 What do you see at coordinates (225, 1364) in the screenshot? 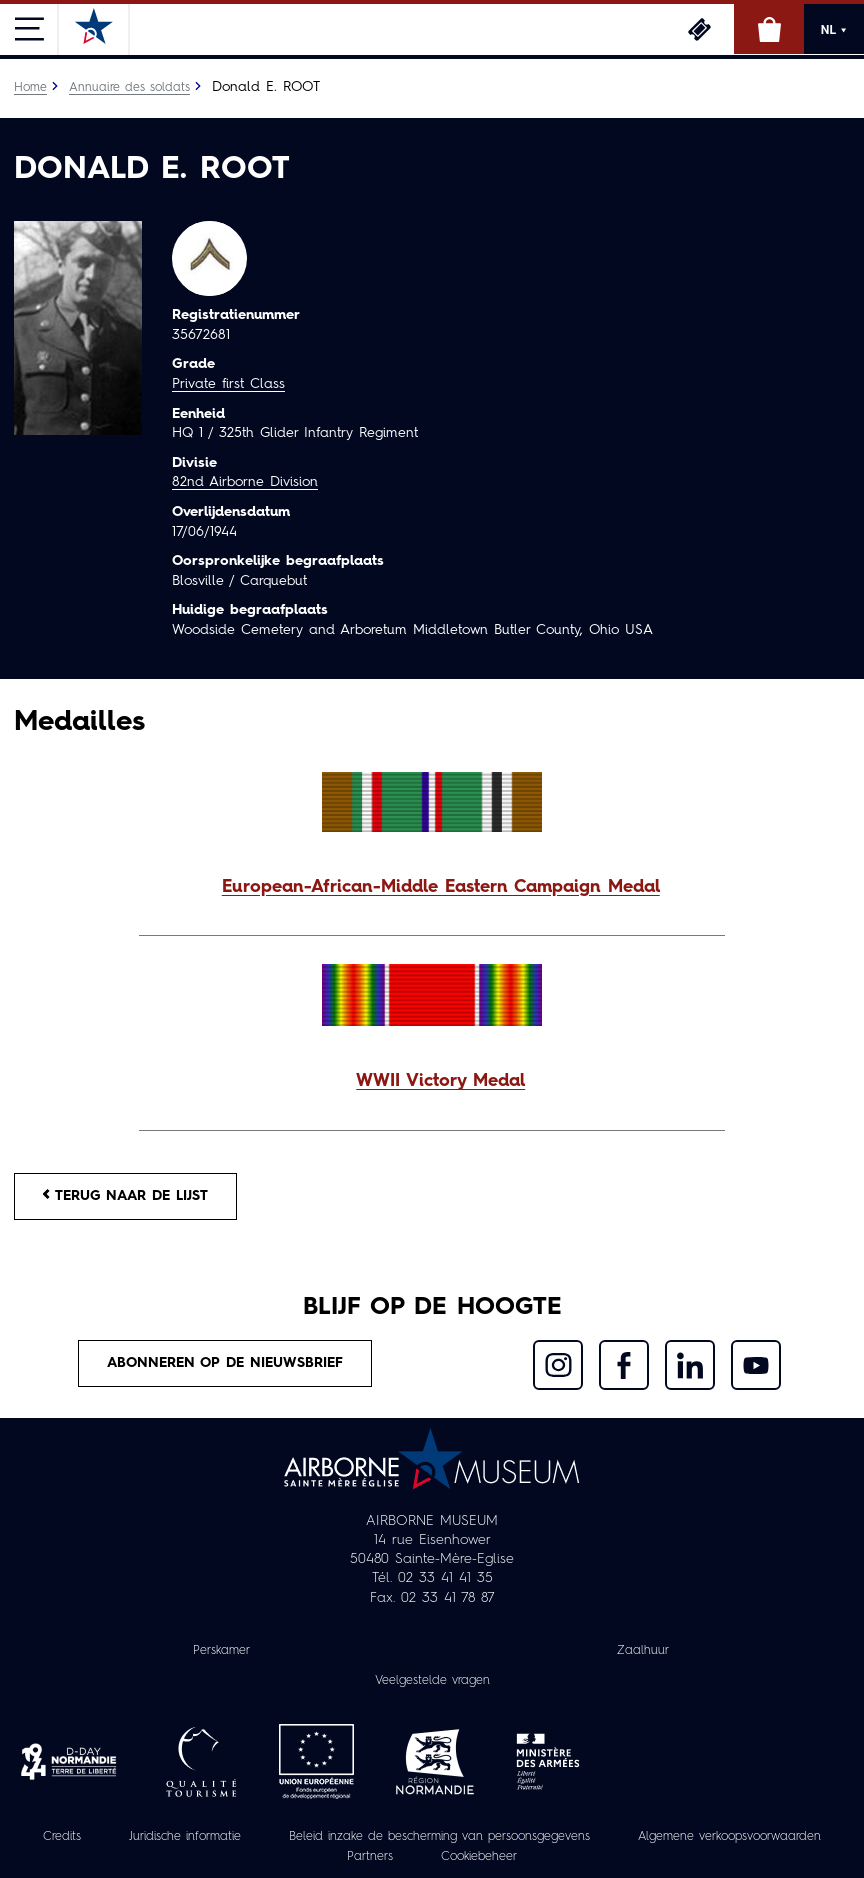
I see `Abonneren op de nieuwsbrief` at bounding box center [225, 1364].